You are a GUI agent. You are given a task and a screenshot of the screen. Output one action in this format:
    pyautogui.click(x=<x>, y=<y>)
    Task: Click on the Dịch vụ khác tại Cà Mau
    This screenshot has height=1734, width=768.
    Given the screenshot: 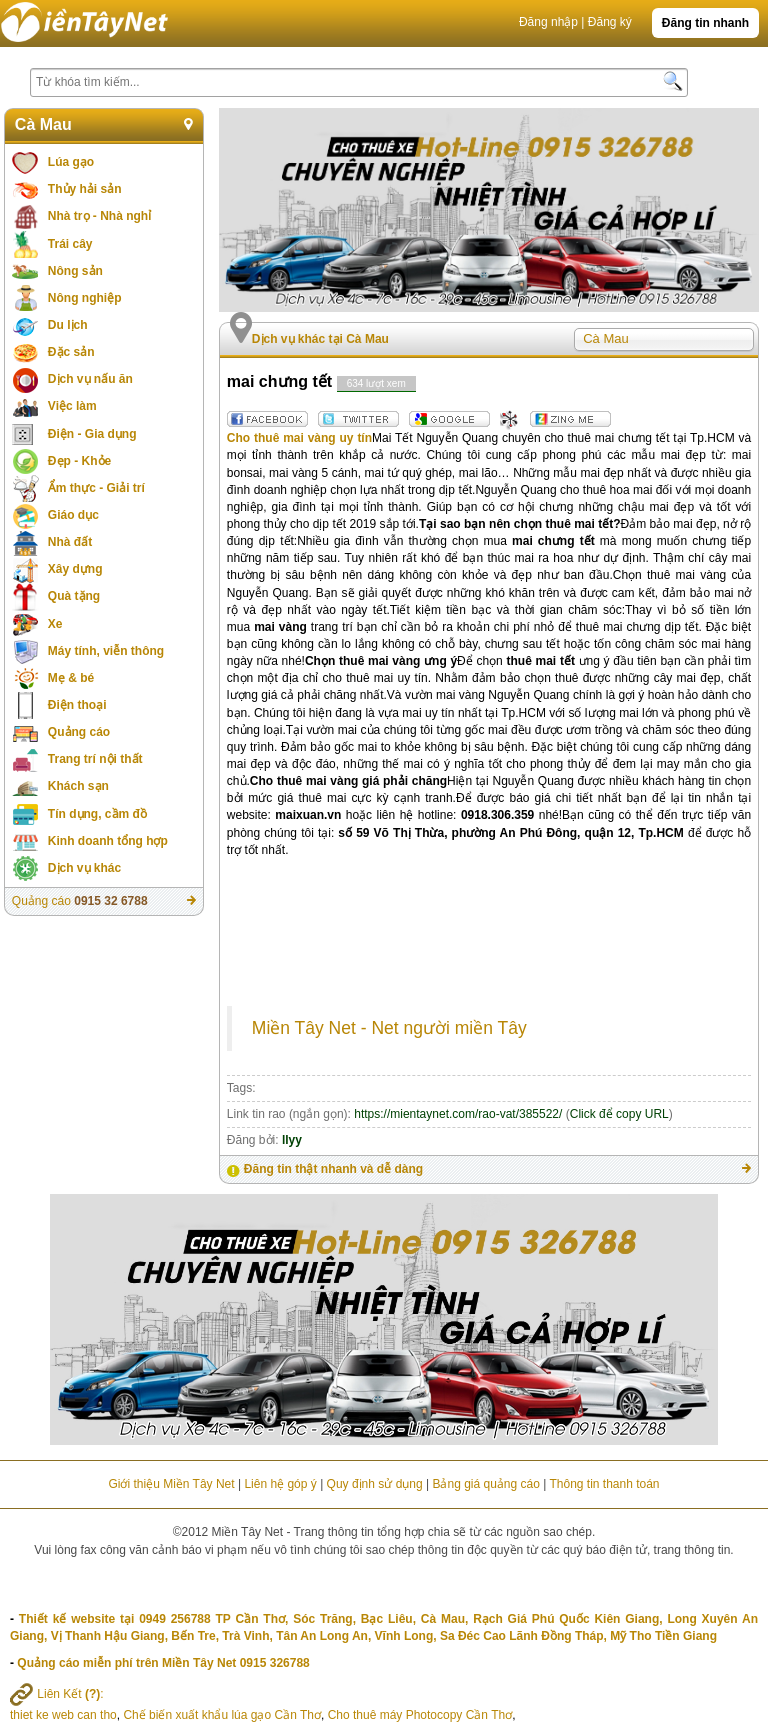 What is the action you would take?
    pyautogui.click(x=320, y=339)
    